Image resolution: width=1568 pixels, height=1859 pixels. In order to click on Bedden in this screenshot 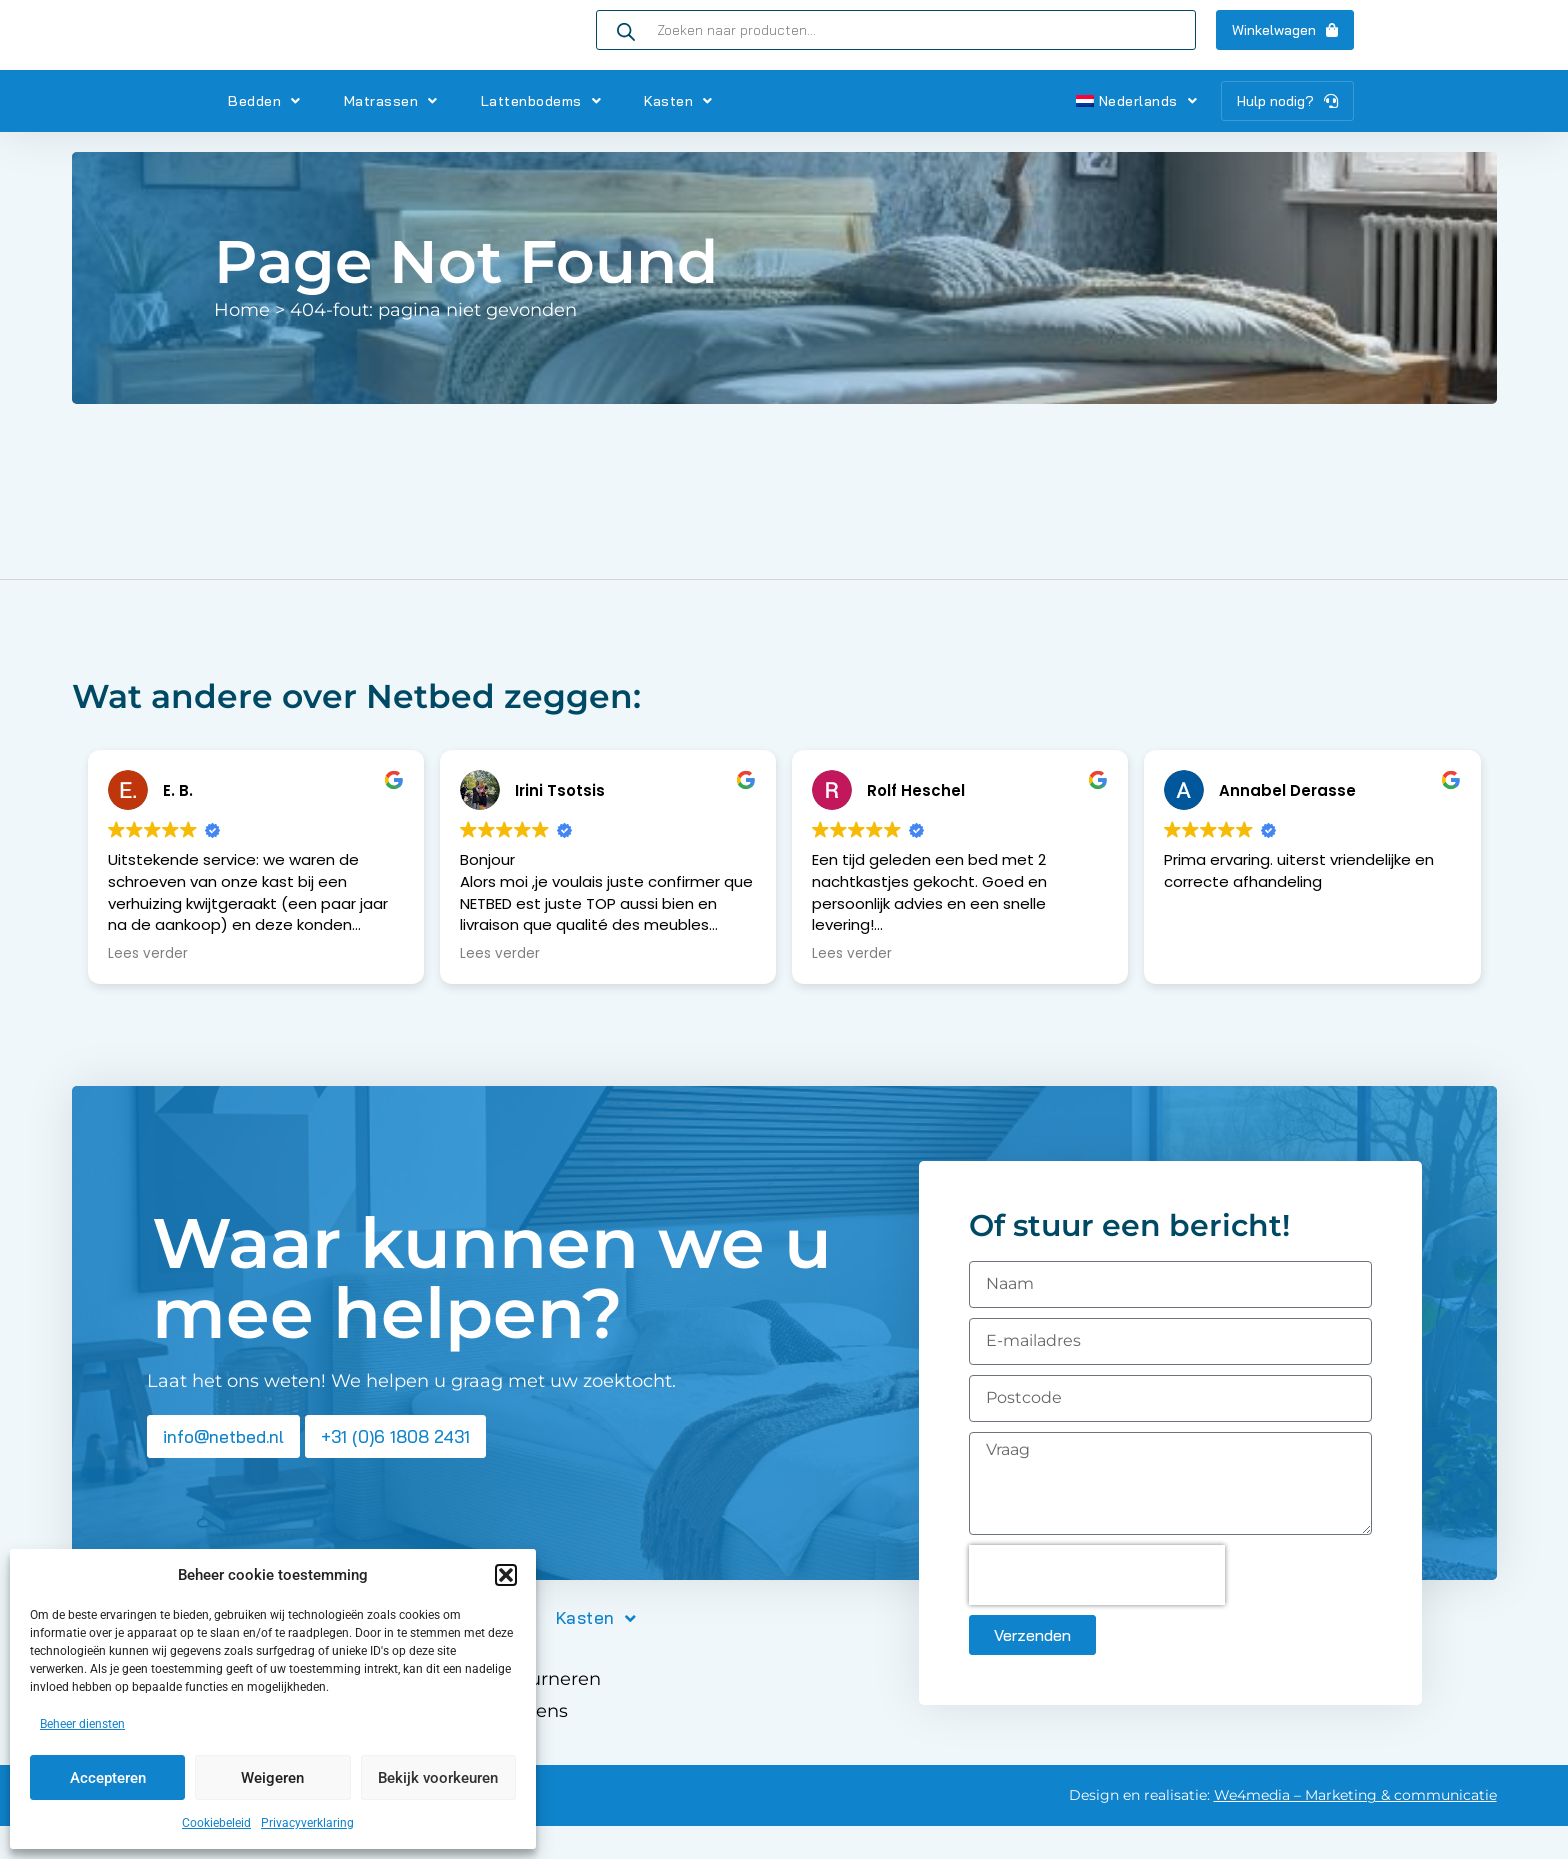, I will do `click(264, 134)`.